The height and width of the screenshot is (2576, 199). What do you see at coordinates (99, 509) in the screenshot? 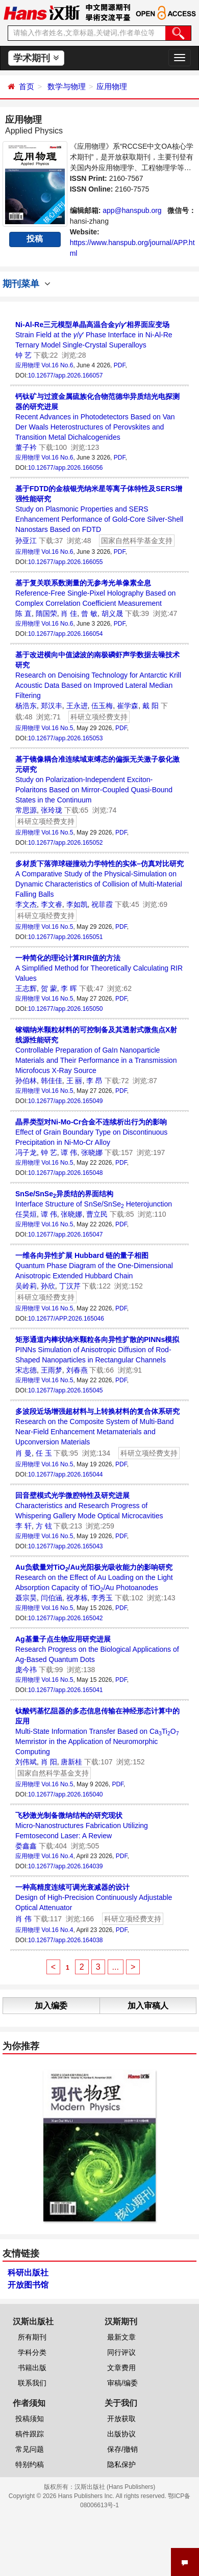
I see `Study on Plasmonic Properties and SERS Enhancement Performance of Gold-Core Silver-Shell Nanostars Based on FDTD` at bounding box center [99, 509].